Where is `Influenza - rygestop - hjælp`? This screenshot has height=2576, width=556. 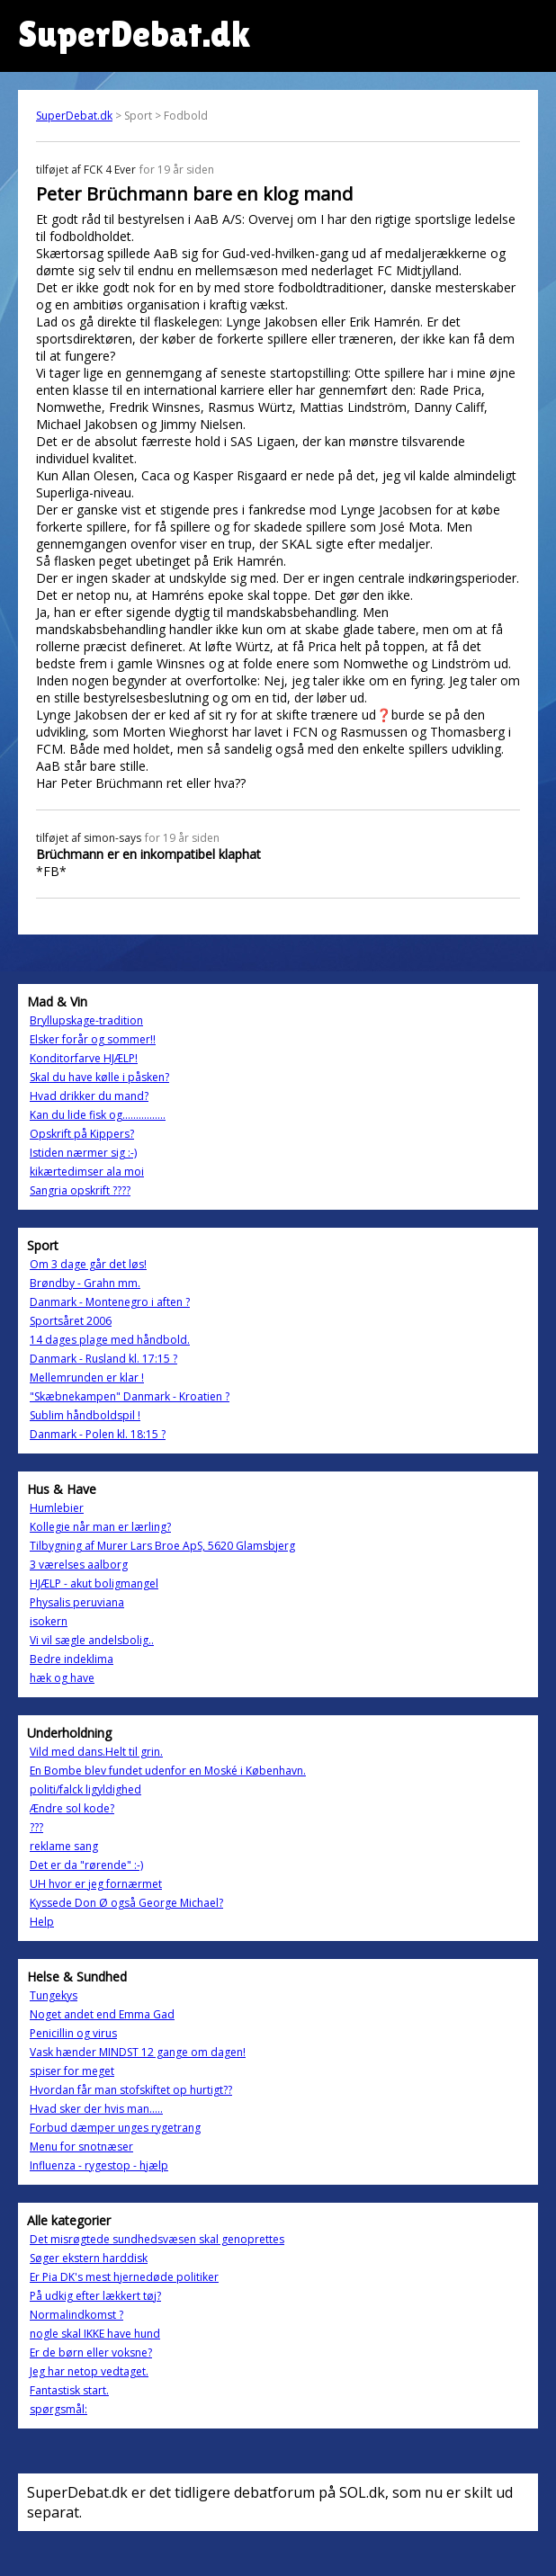 Influenza - rygestop - hjælp is located at coordinates (99, 2165).